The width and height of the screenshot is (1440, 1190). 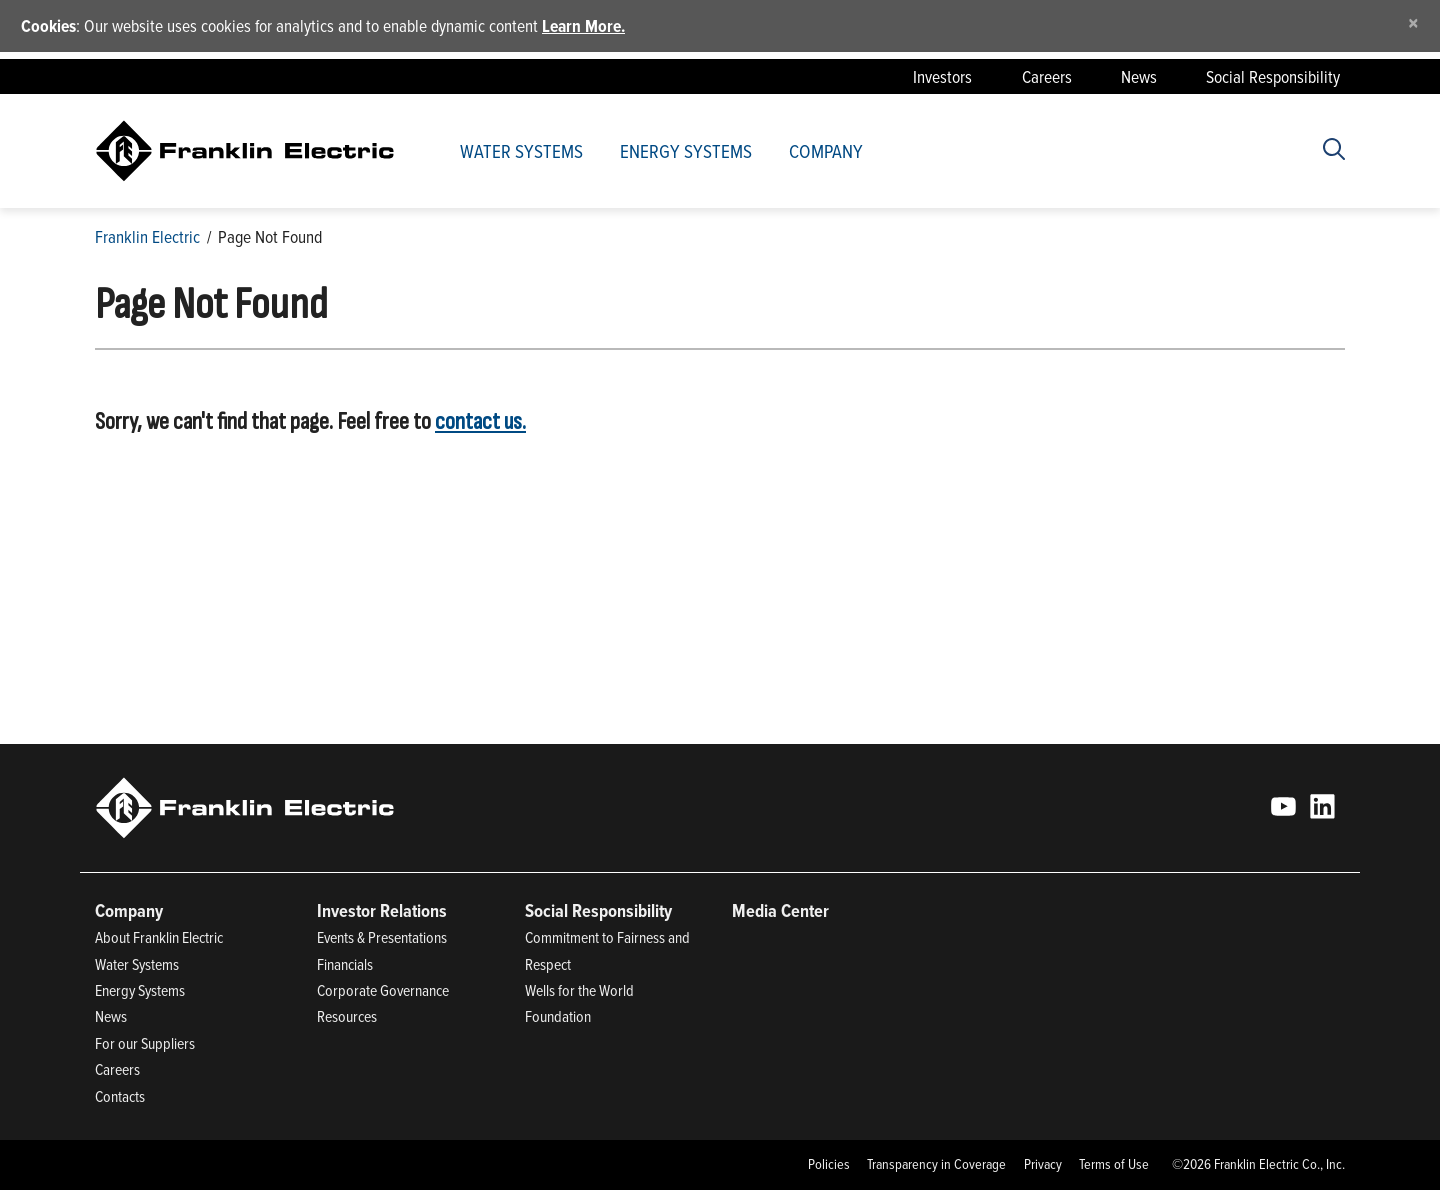 What do you see at coordinates (521, 150) in the screenshot?
I see `Water Systems` at bounding box center [521, 150].